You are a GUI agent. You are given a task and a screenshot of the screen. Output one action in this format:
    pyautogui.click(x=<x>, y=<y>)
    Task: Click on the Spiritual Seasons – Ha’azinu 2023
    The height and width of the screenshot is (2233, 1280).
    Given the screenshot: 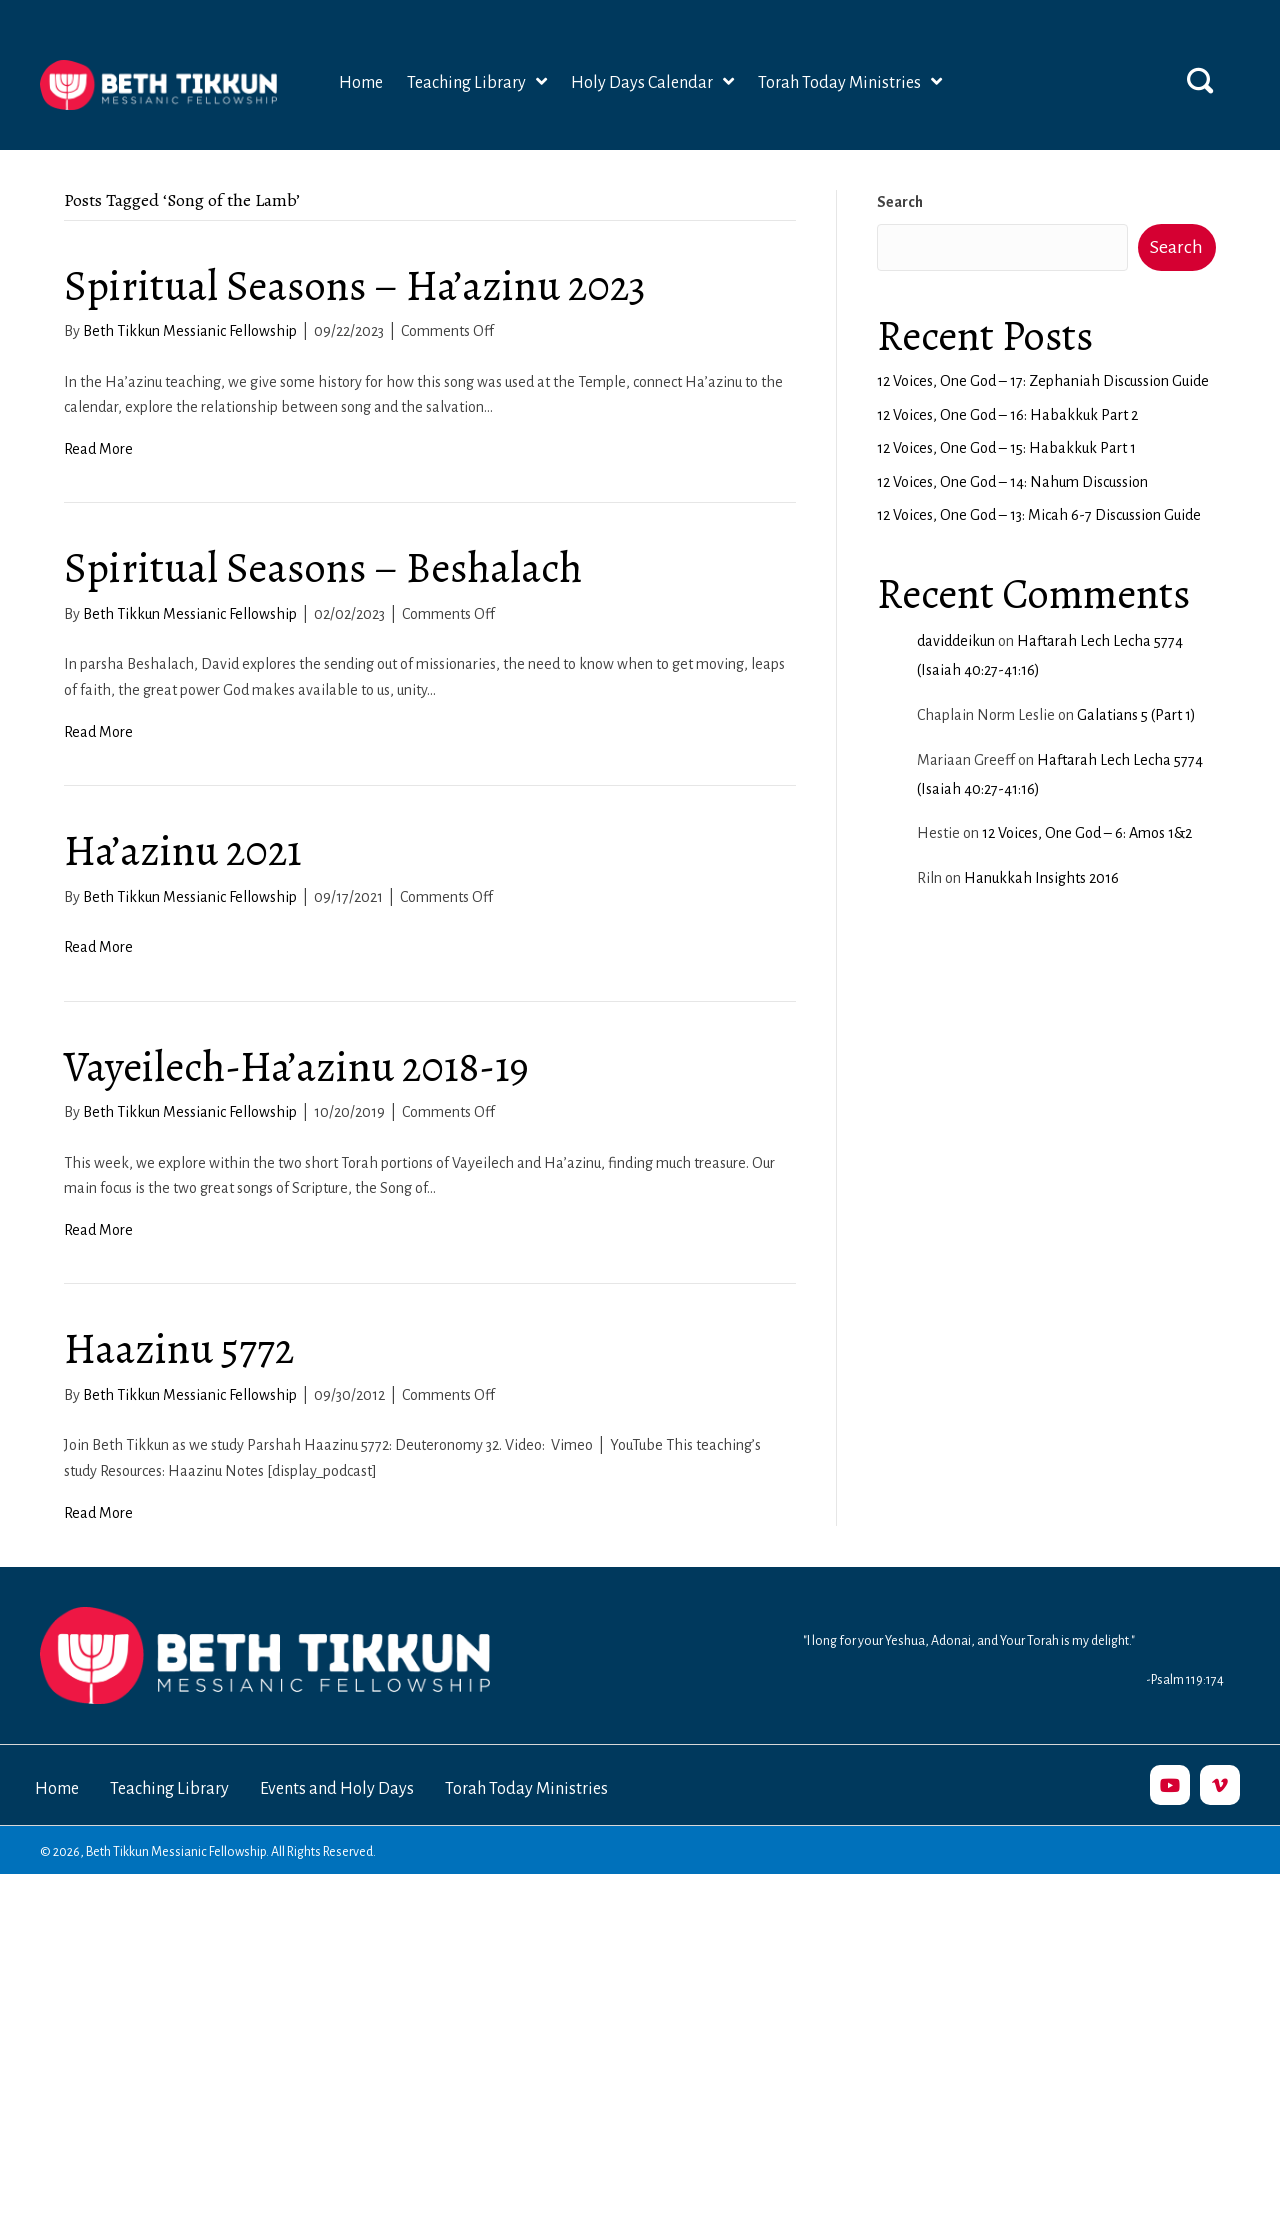 What is the action you would take?
    pyautogui.click(x=355, y=285)
    